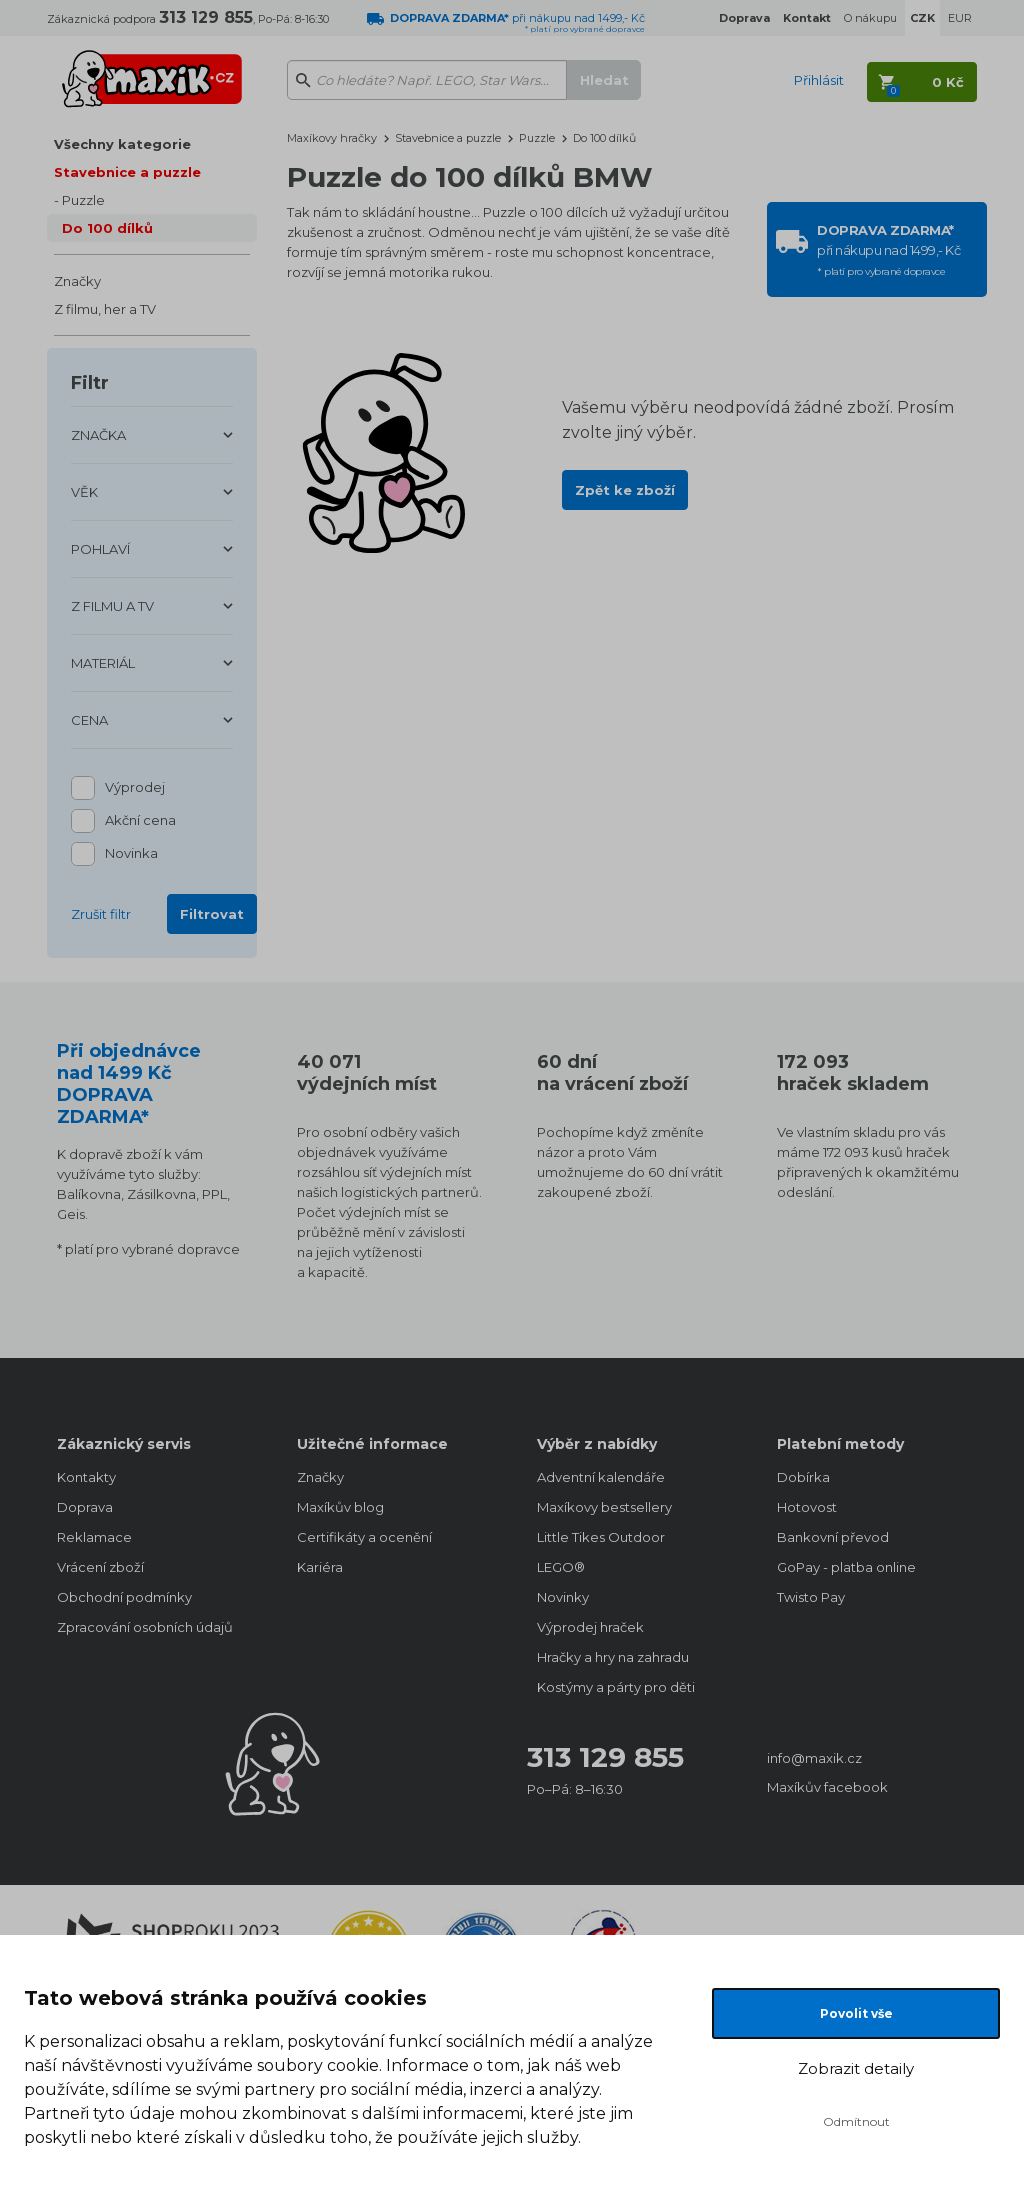 This screenshot has height=2198, width=1024. What do you see at coordinates (827, 1787) in the screenshot?
I see `Maxíkův facebook` at bounding box center [827, 1787].